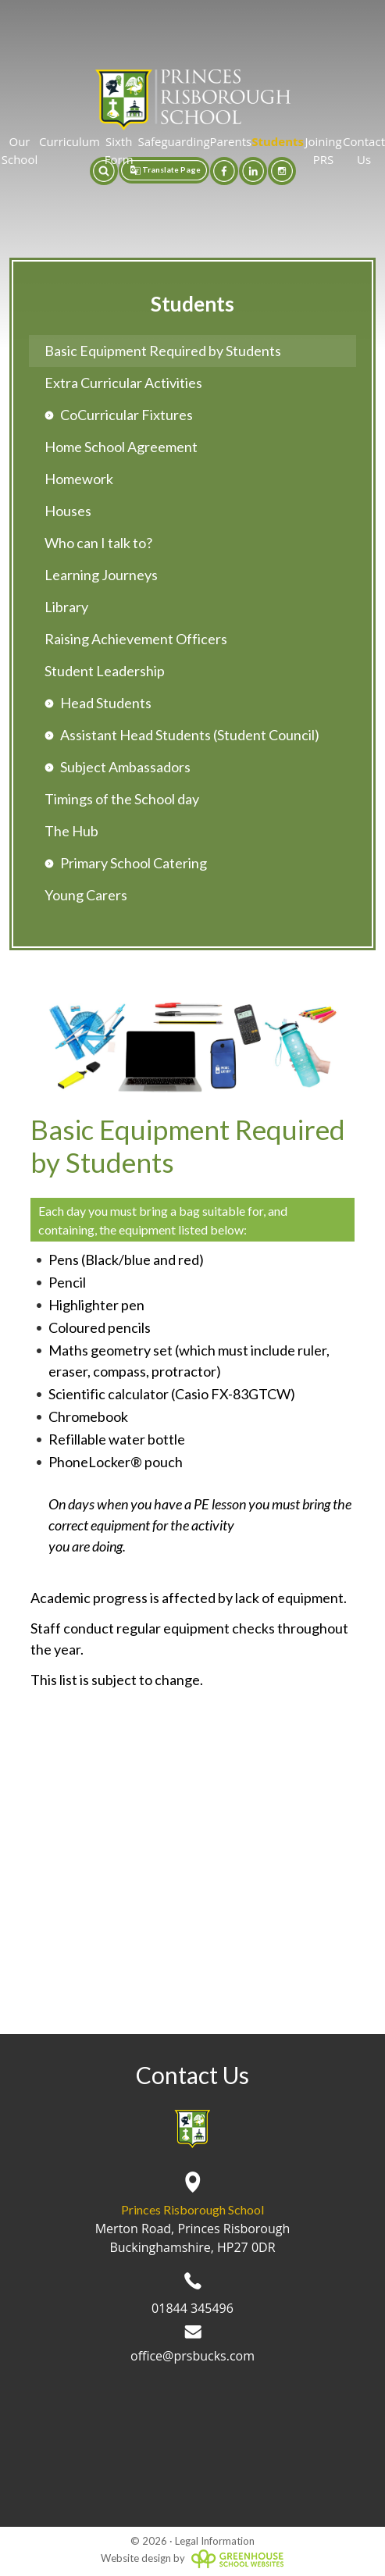 This screenshot has height=2576, width=385. What do you see at coordinates (69, 141) in the screenshot?
I see `Curriculum` at bounding box center [69, 141].